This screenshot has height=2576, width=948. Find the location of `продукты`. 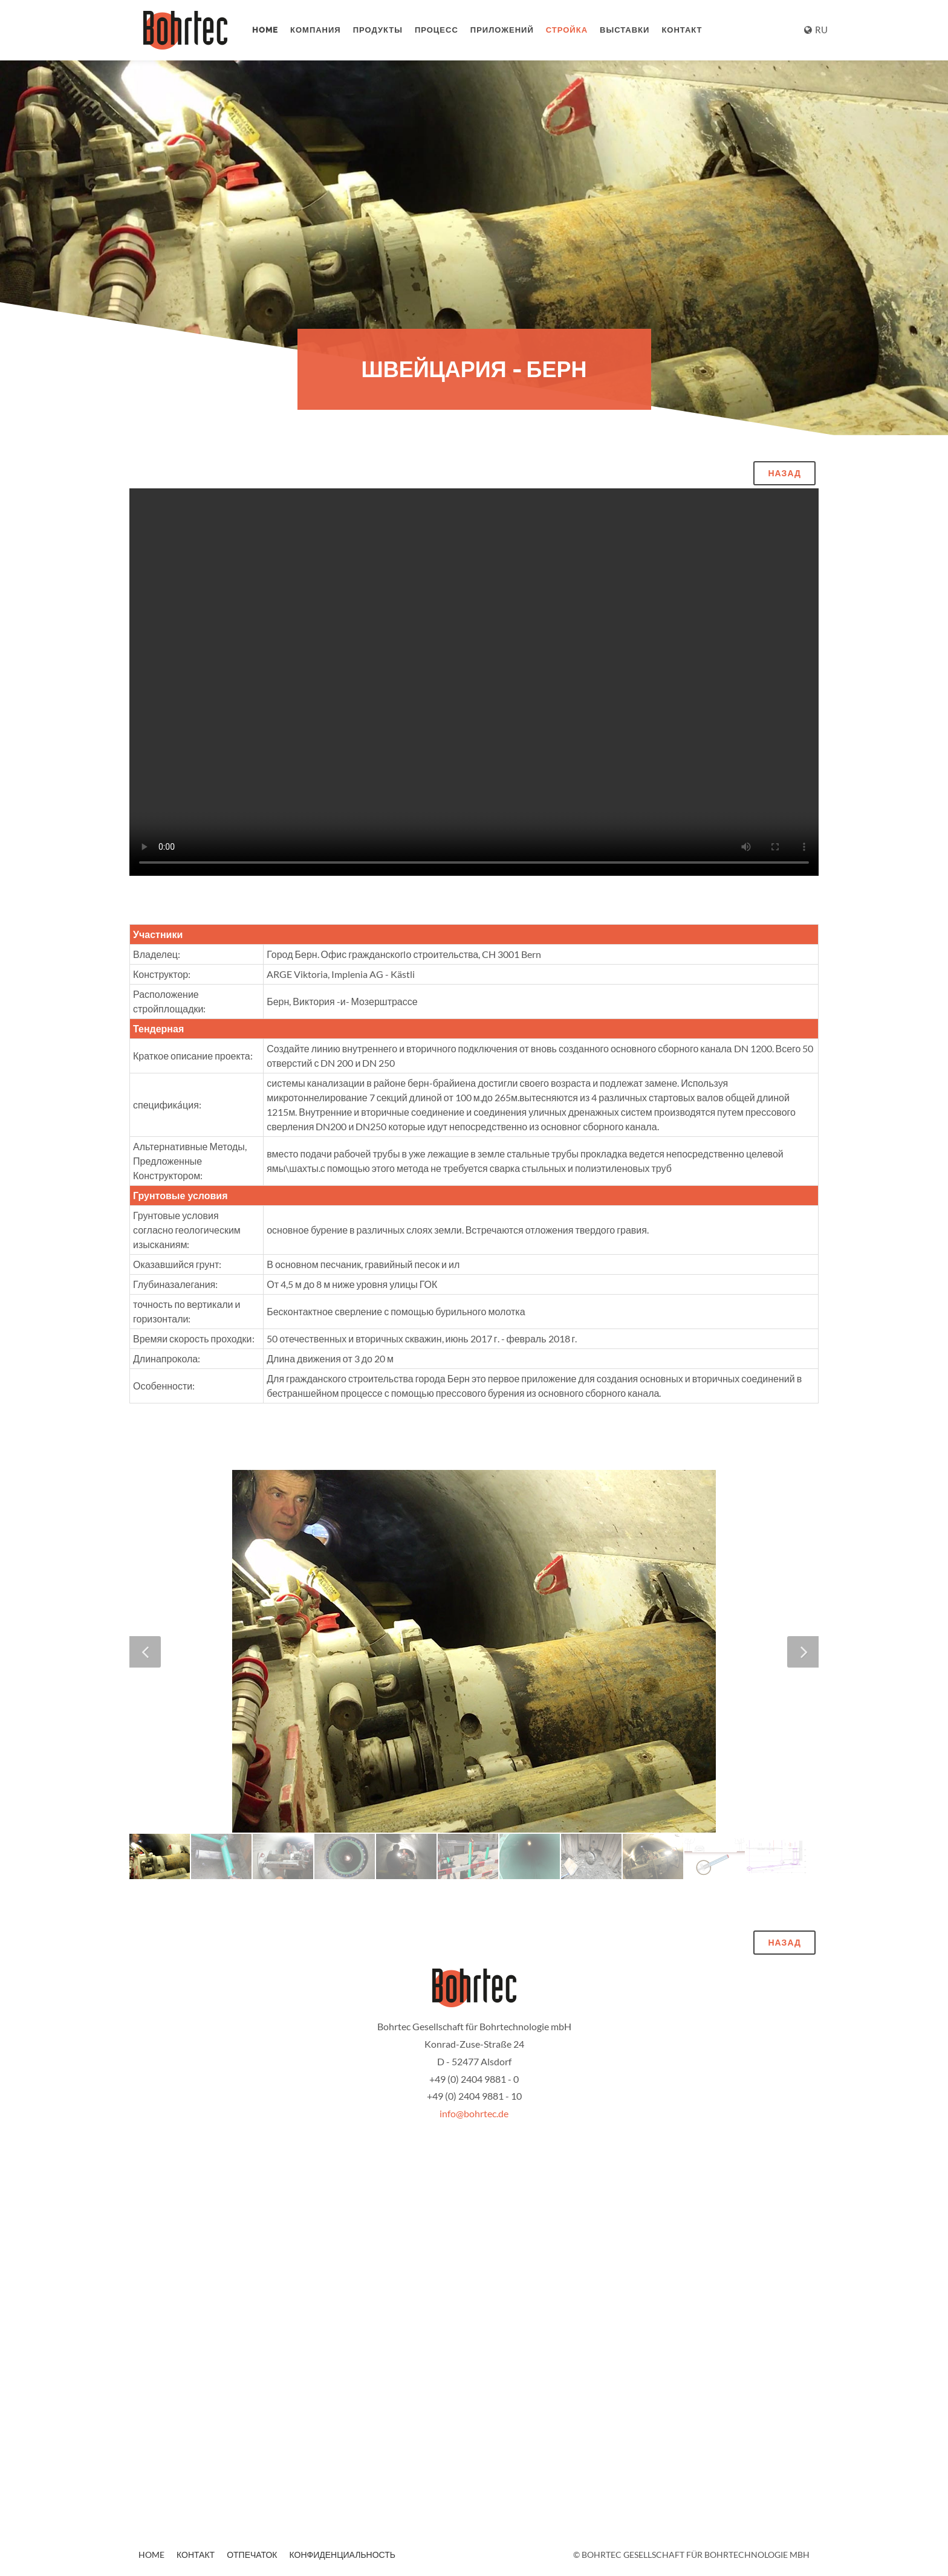

продукты is located at coordinates (378, 29).